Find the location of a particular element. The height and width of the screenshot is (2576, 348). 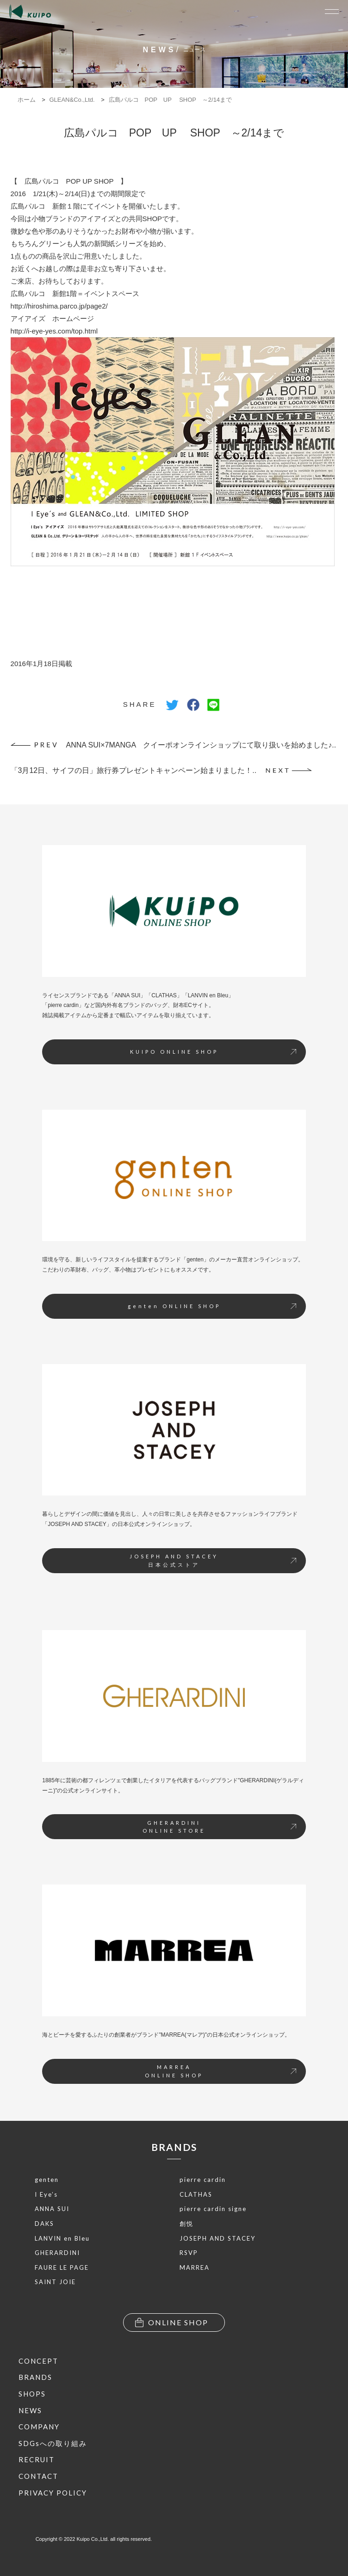

RECRUIT is located at coordinates (37, 2459).